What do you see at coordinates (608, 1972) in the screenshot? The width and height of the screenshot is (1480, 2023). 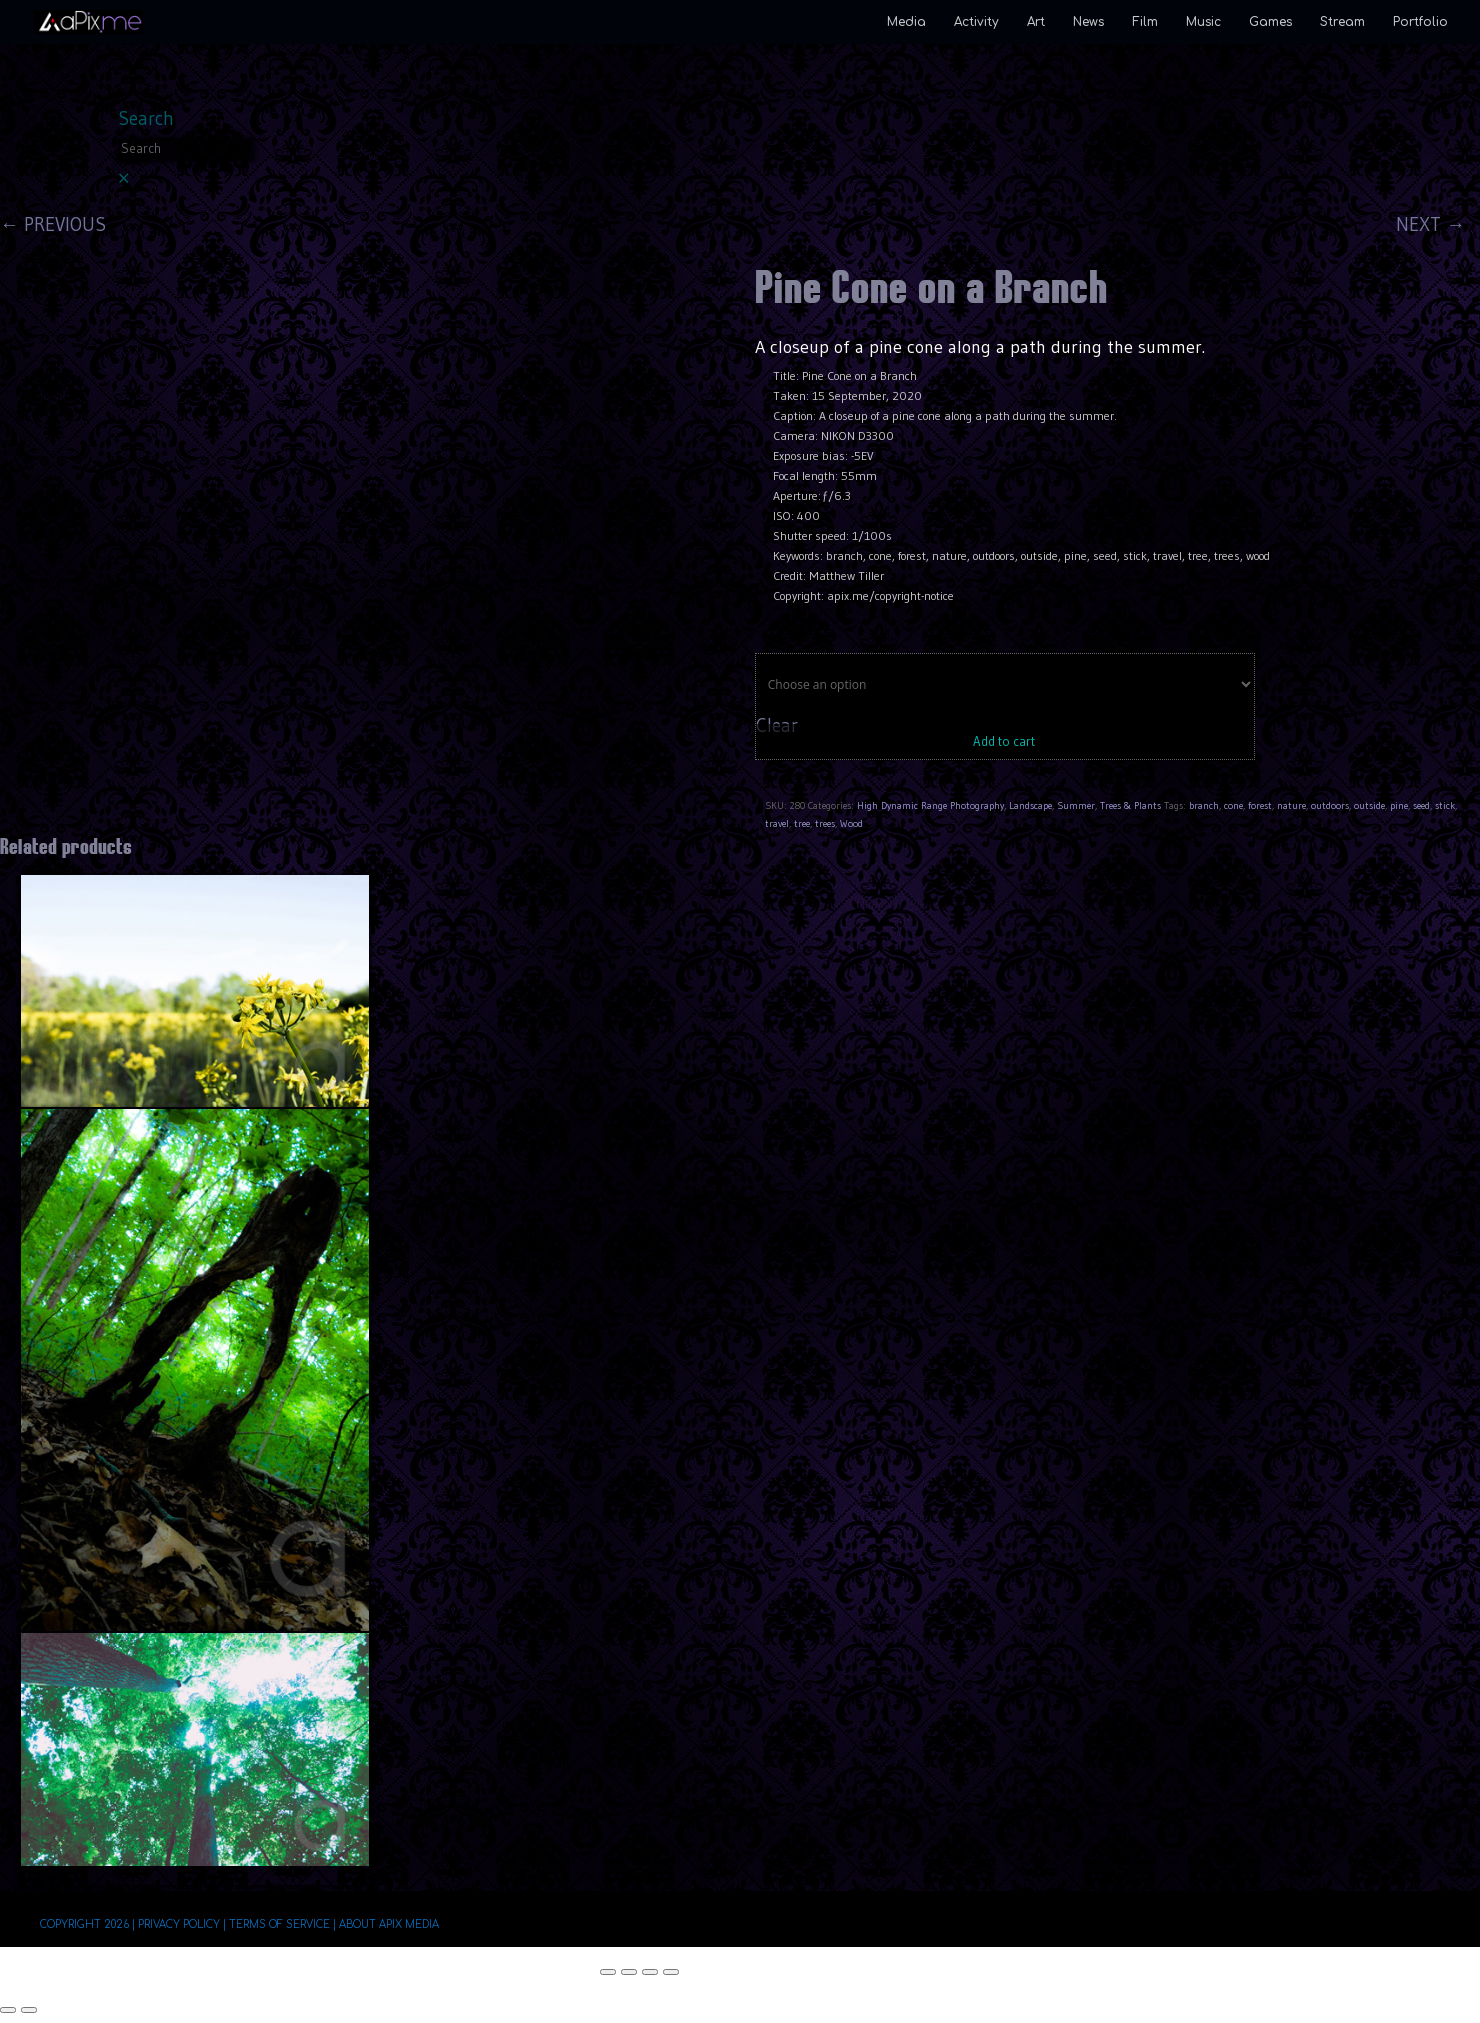 I see `[Zoom in/out]` at bounding box center [608, 1972].